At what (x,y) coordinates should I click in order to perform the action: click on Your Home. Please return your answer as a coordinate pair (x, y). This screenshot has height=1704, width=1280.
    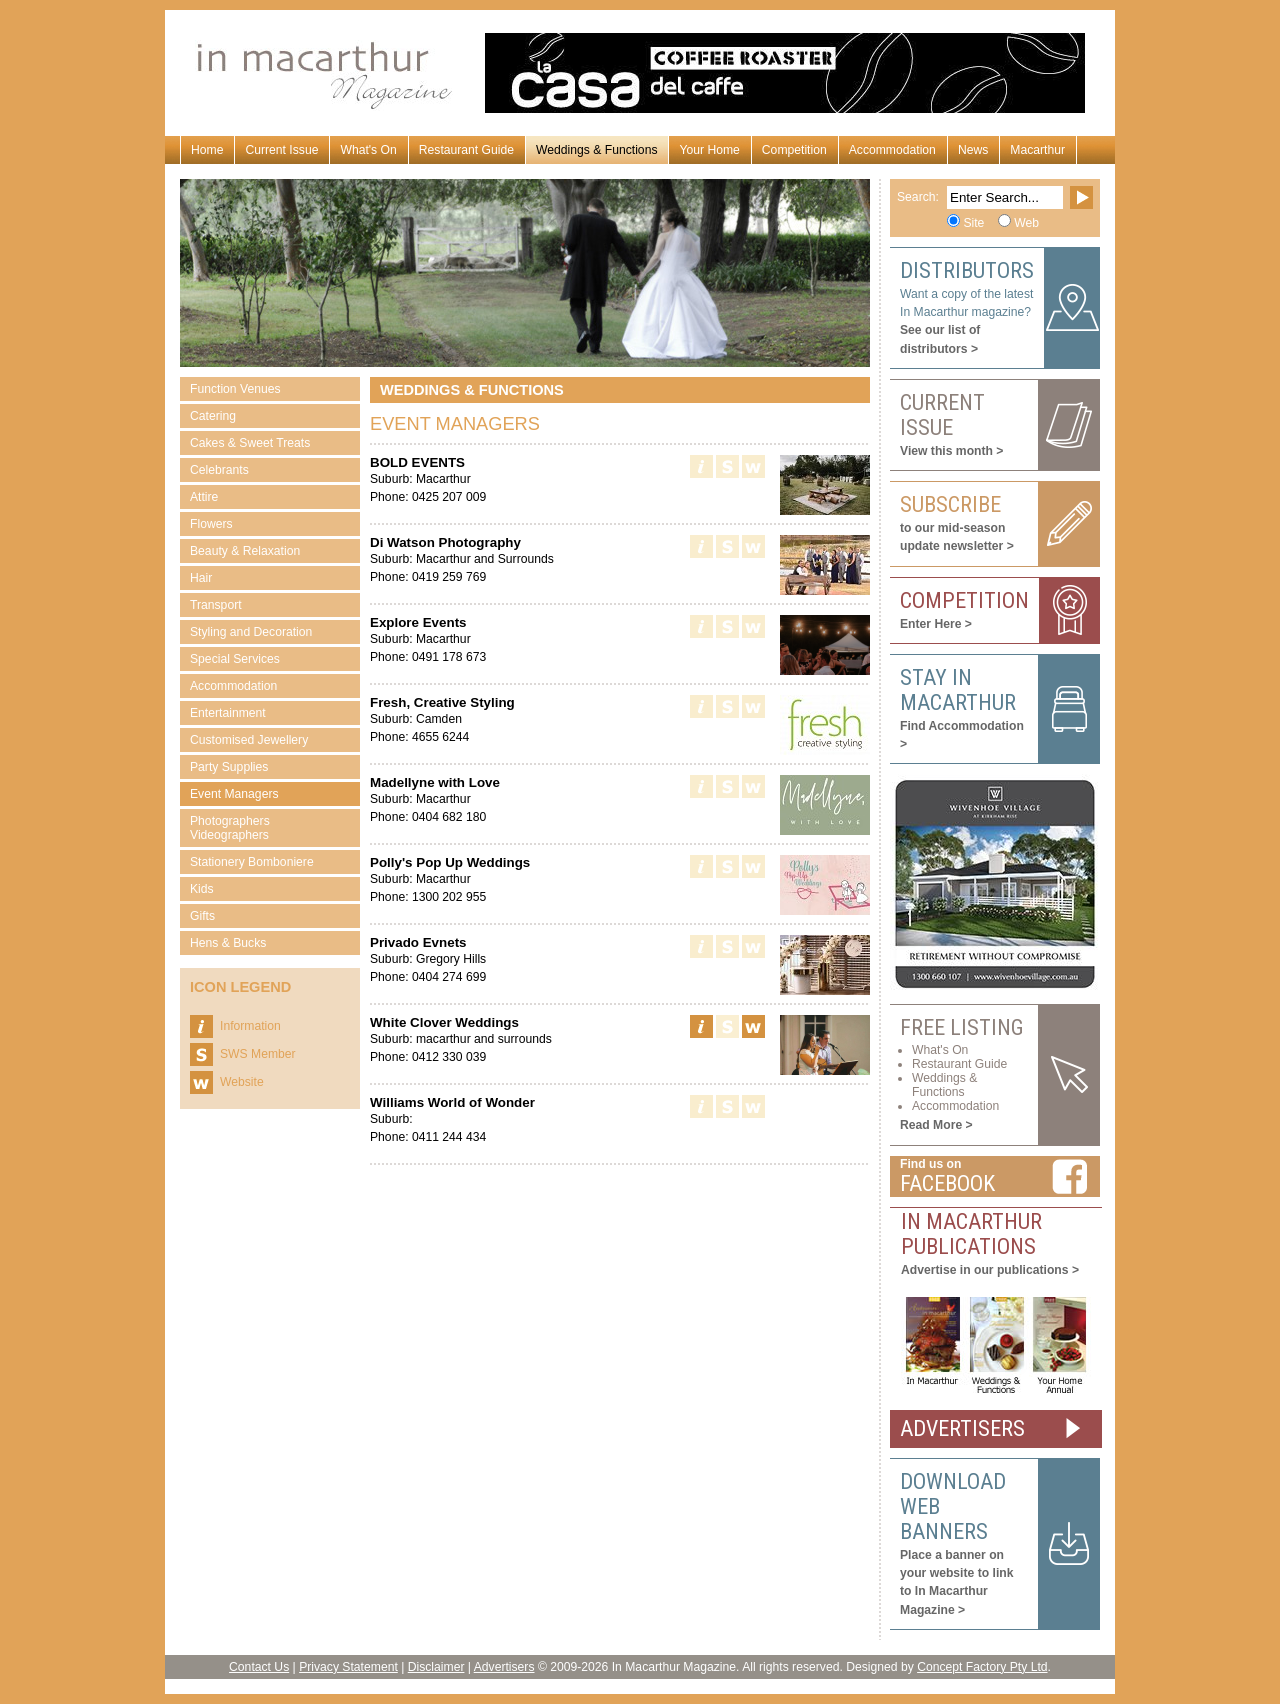
    Looking at the image, I should click on (709, 150).